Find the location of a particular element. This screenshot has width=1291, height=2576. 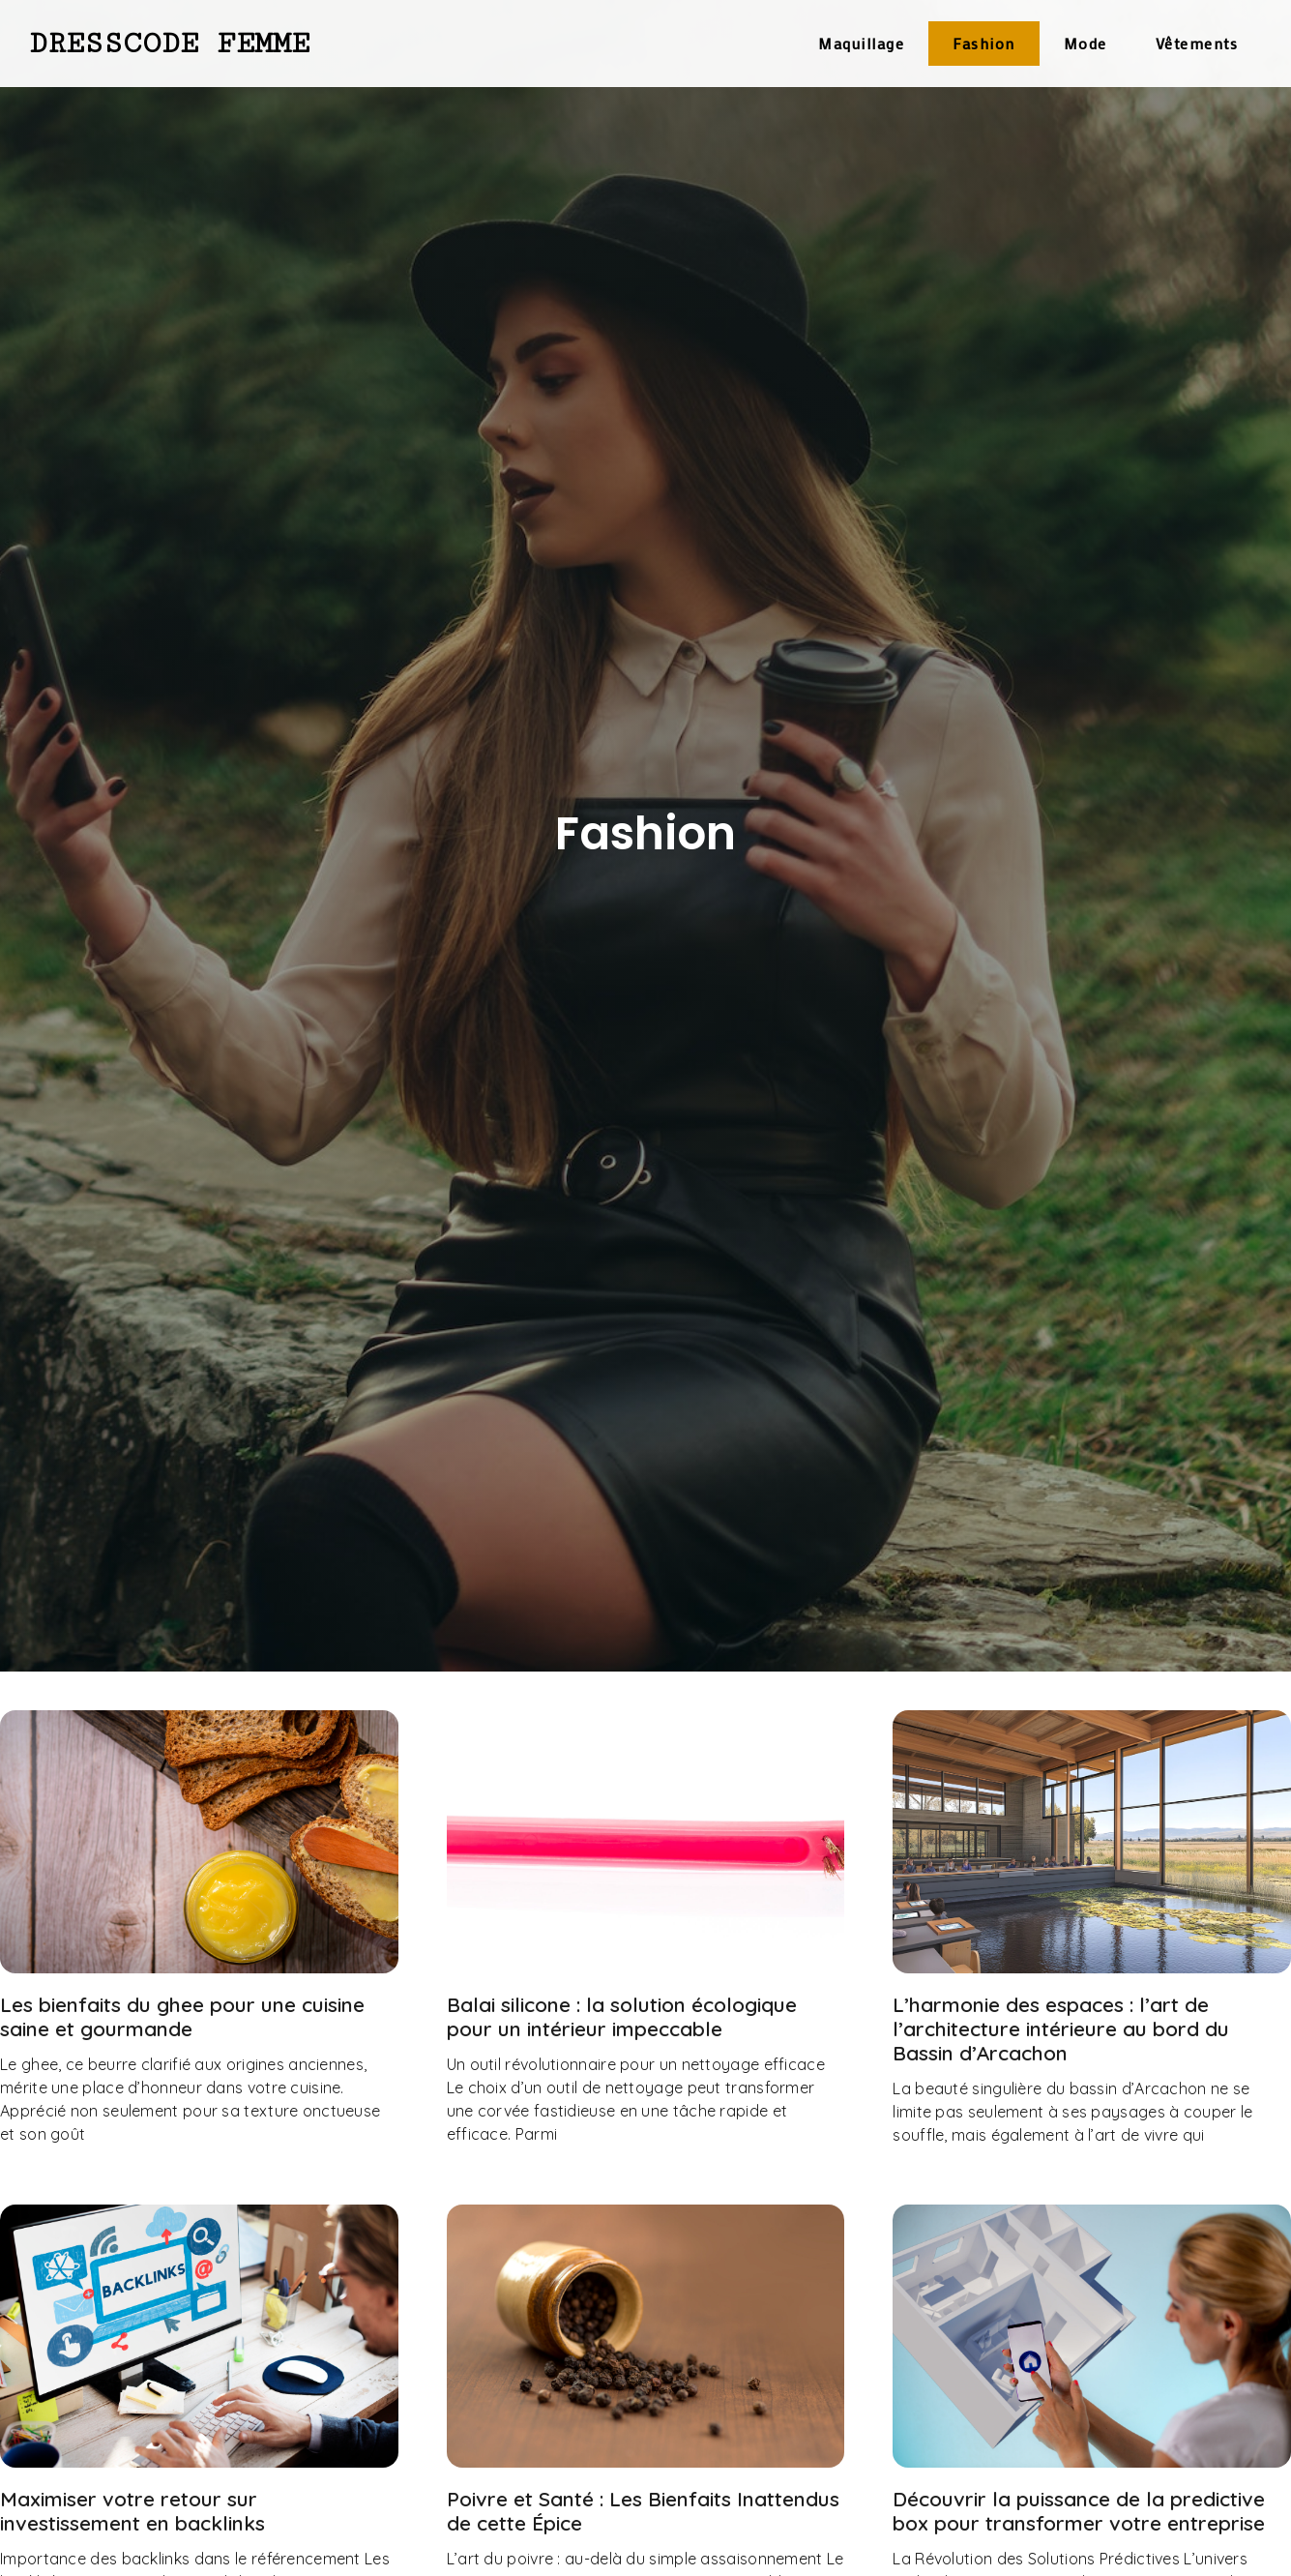

Découvrir la puissance de la predictive box pour transformer votre entreprise is located at coordinates (1079, 2510).